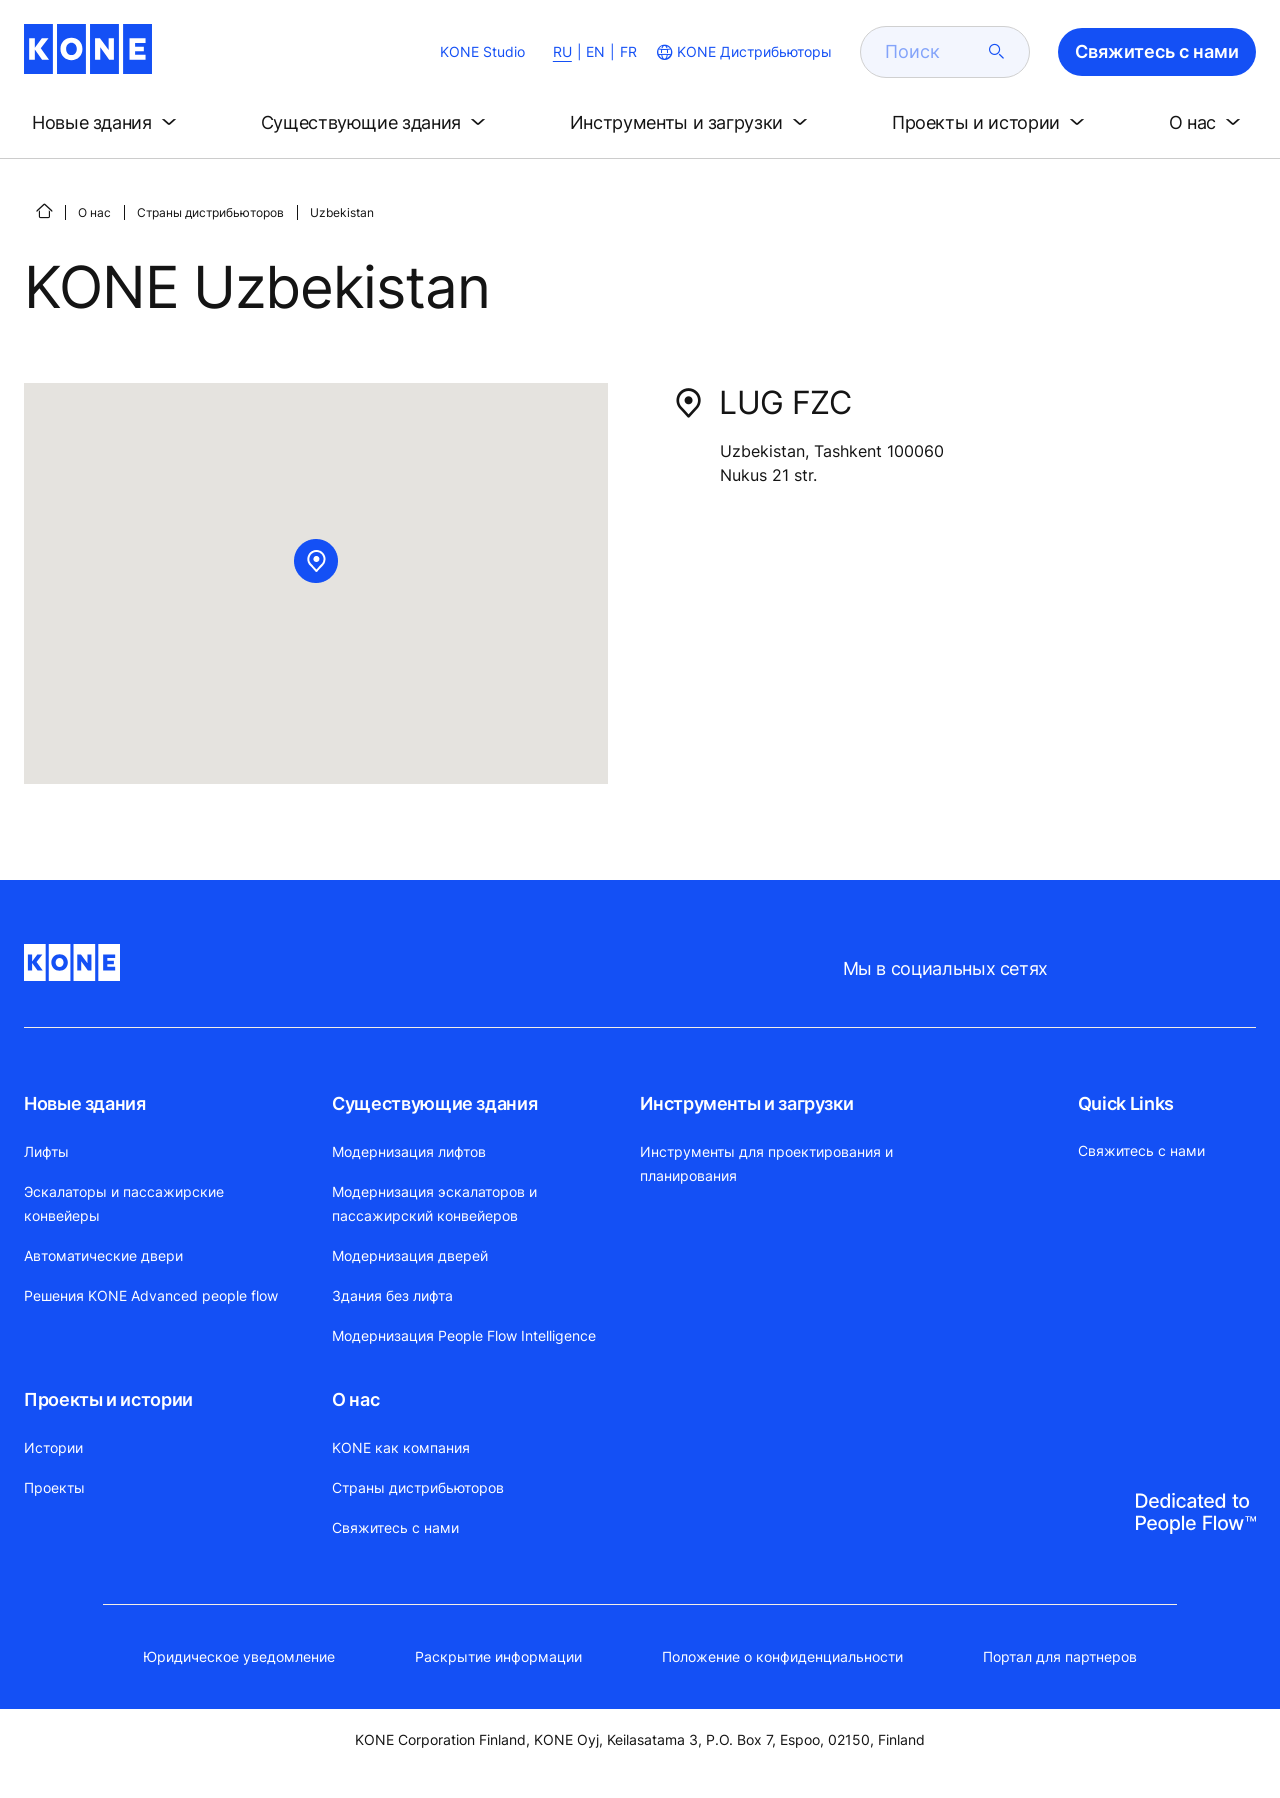  What do you see at coordinates (124, 1203) in the screenshot?
I see `Эскалаторы и пассажирские конвейеры` at bounding box center [124, 1203].